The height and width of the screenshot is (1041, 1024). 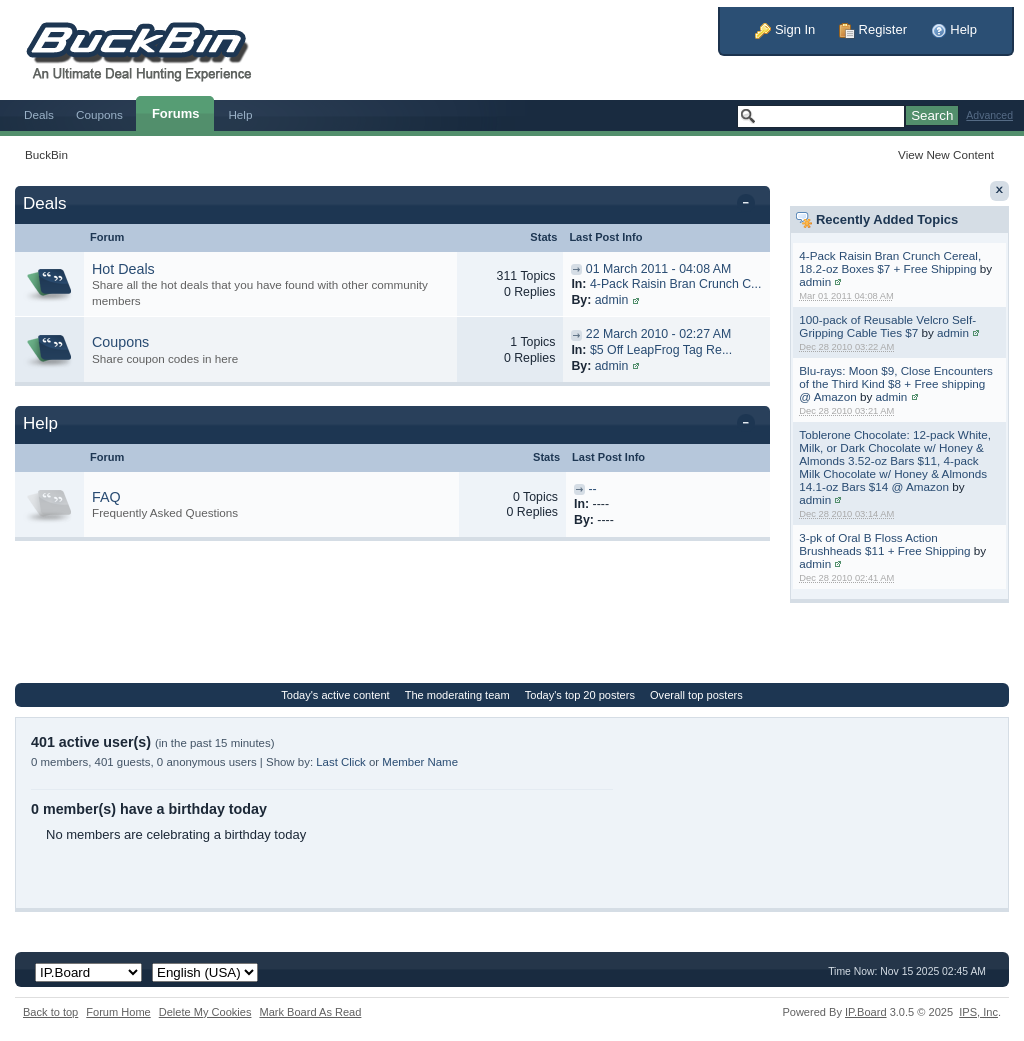 I want to click on Deals, so click(x=39, y=114).